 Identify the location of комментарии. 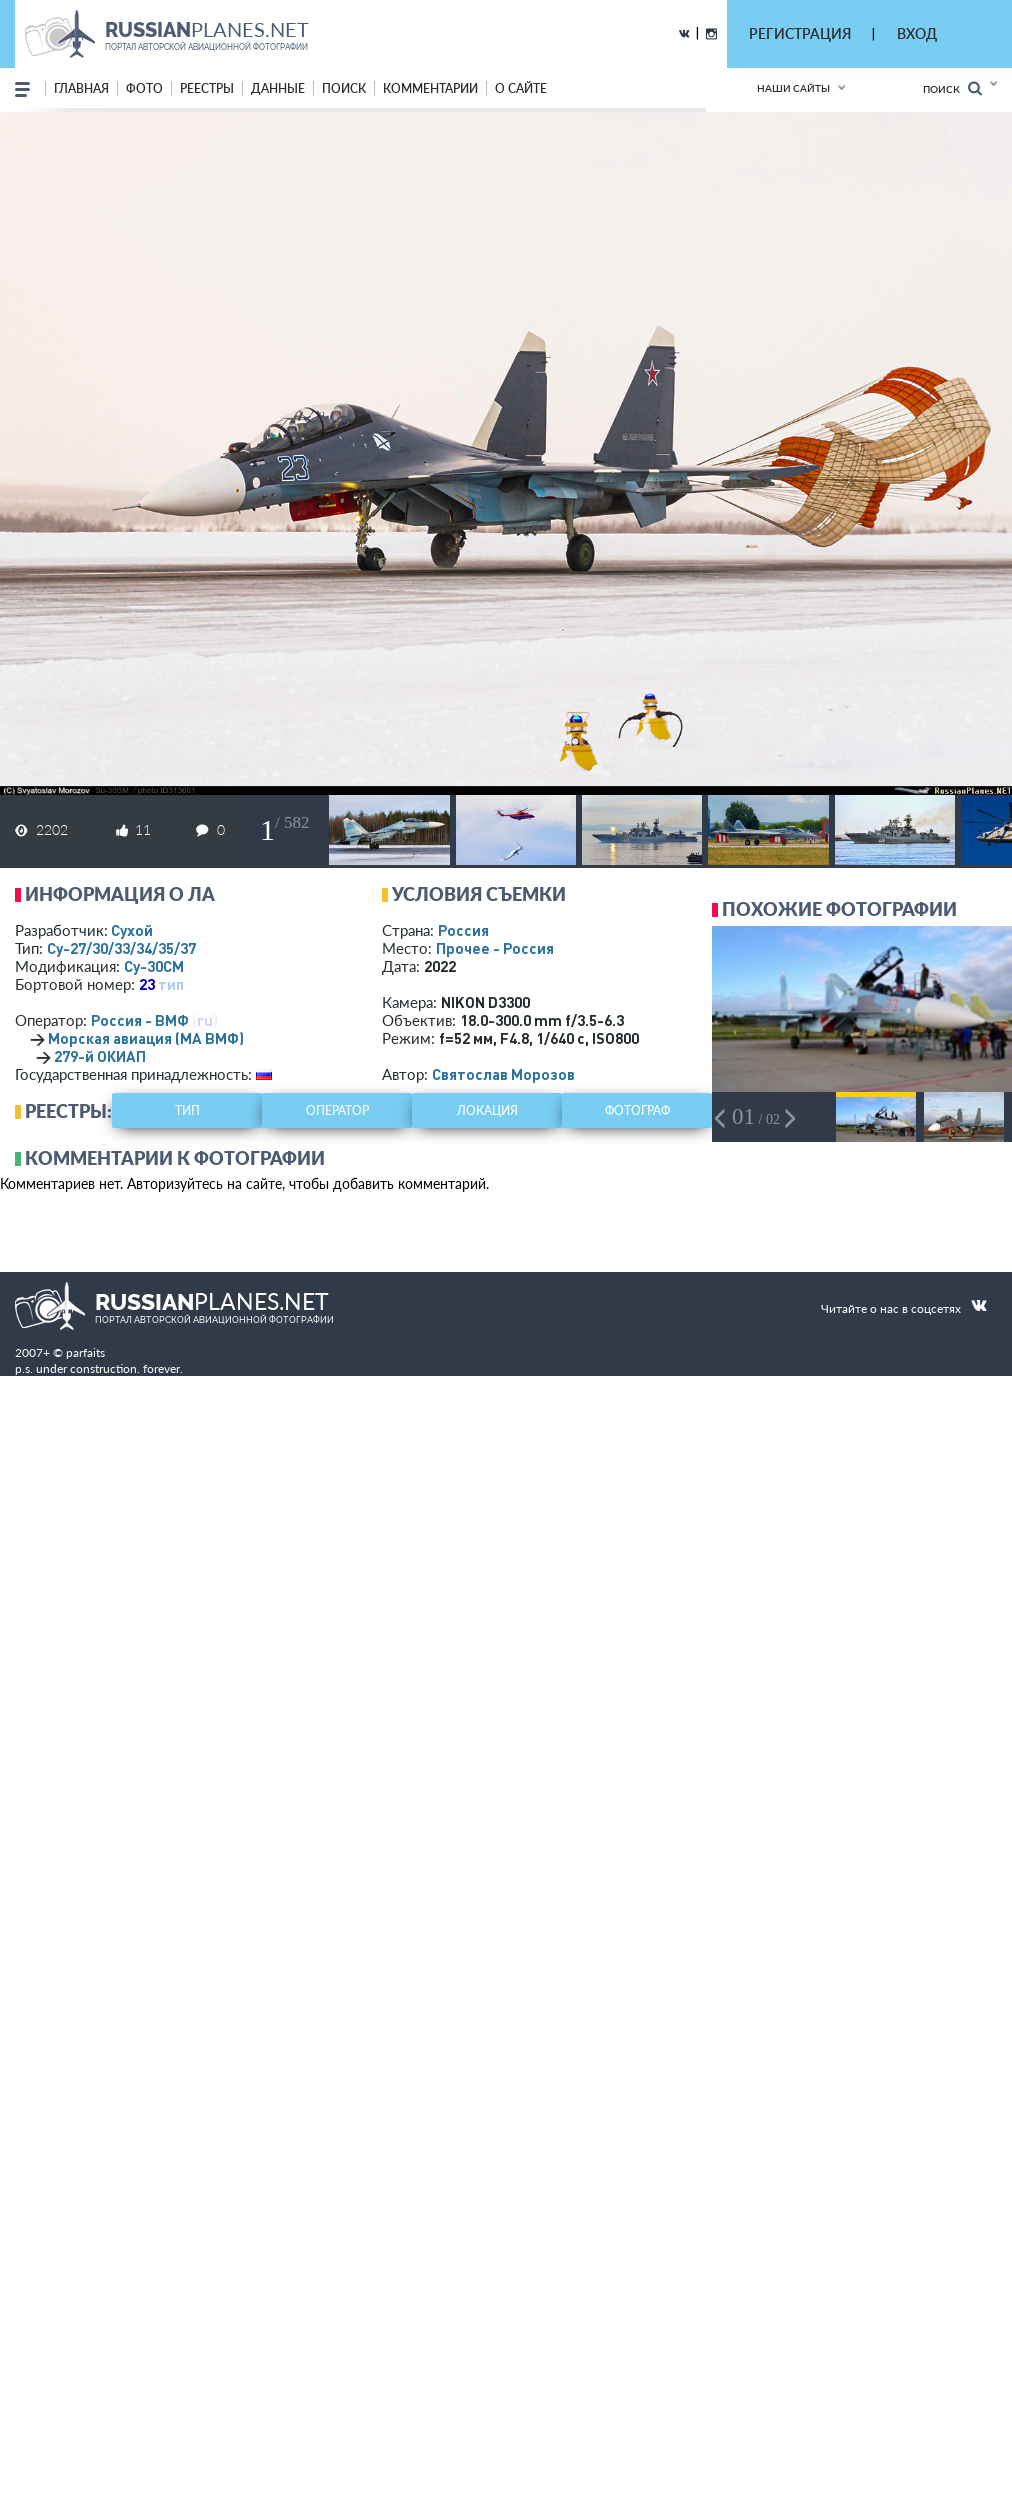
(430, 88).